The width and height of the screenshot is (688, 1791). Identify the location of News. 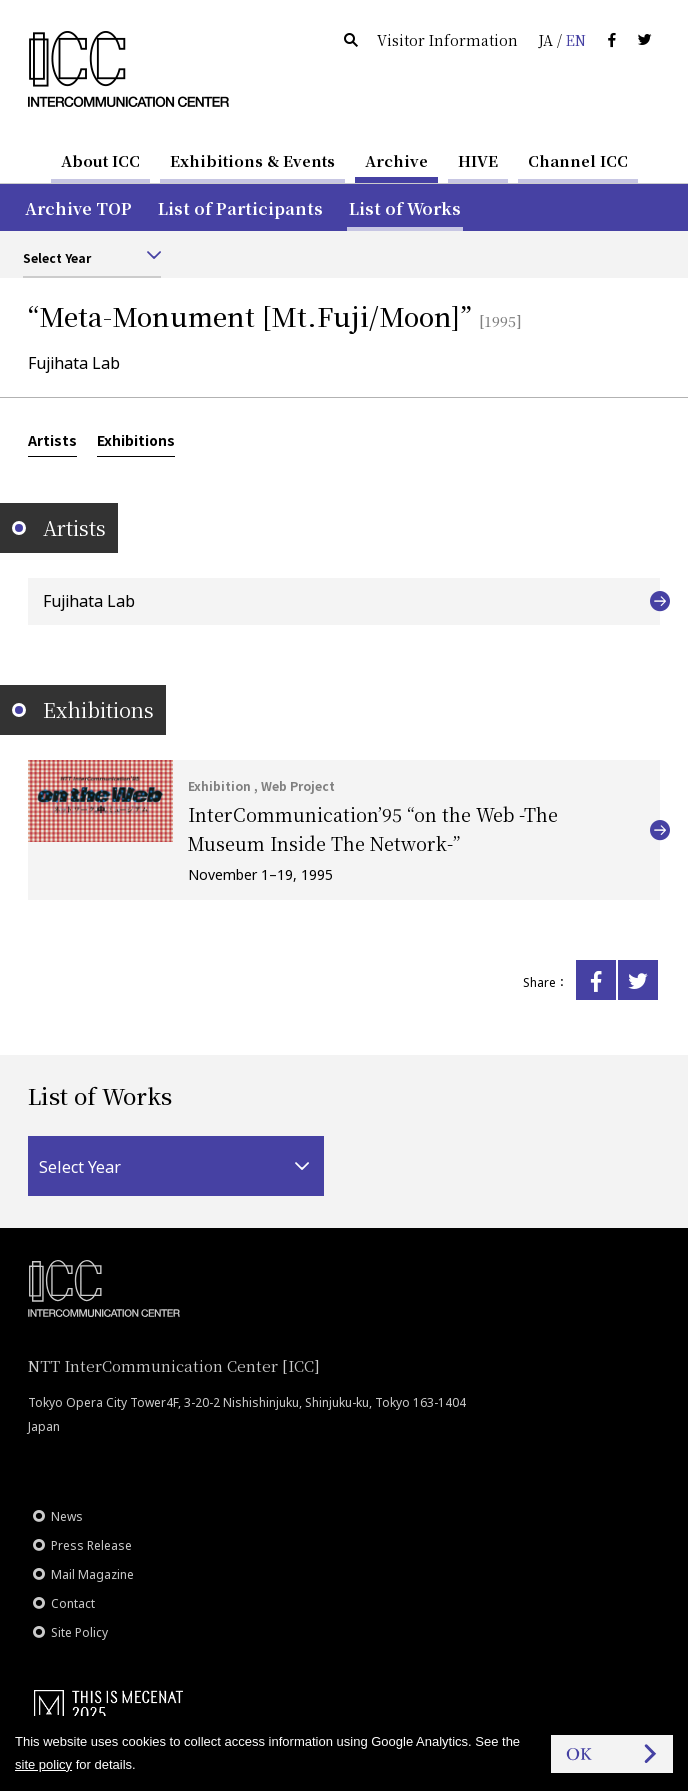
(67, 1516).